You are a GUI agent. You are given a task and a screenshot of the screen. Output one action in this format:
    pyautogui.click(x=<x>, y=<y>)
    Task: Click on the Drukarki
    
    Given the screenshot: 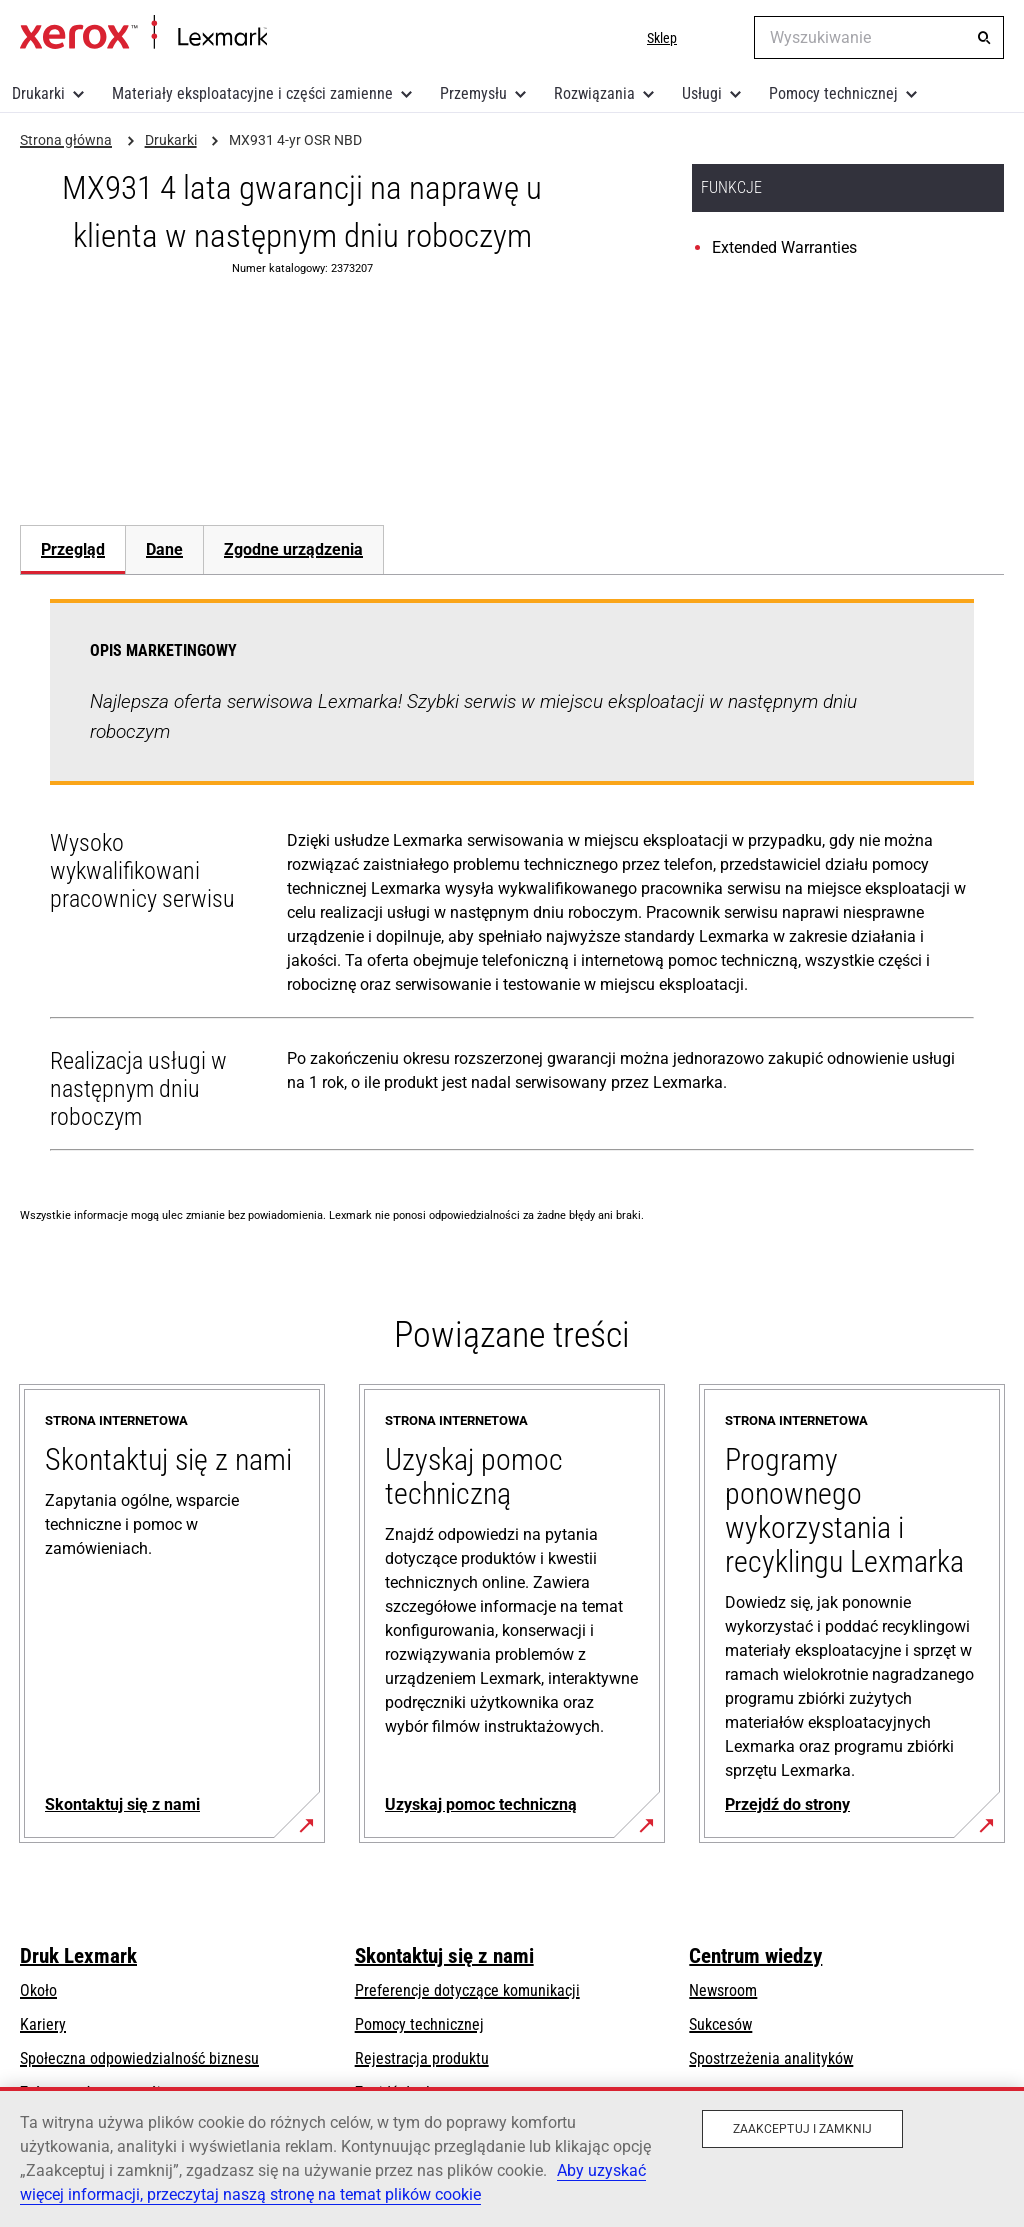 What is the action you would take?
    pyautogui.click(x=38, y=93)
    